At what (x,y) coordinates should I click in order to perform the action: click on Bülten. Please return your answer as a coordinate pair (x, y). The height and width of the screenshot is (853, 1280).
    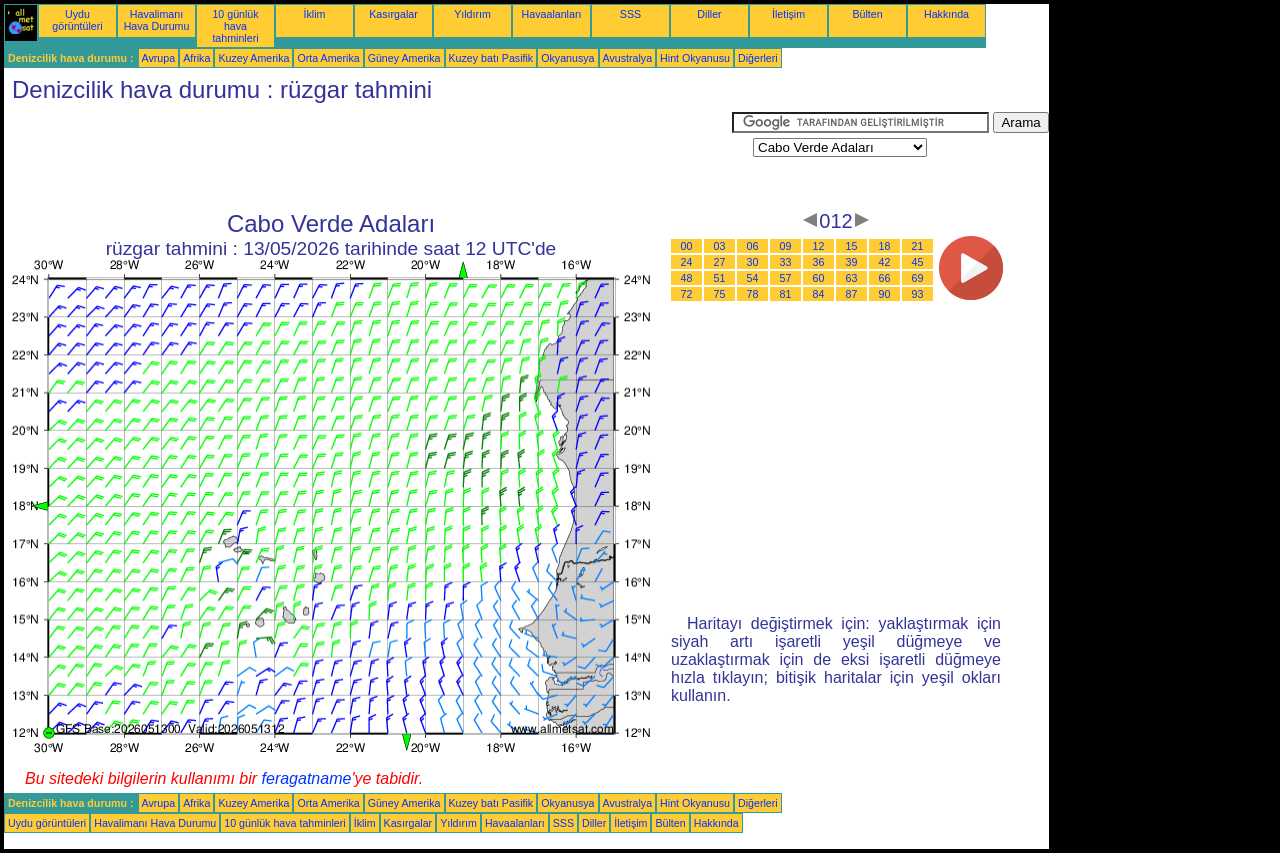
    Looking at the image, I should click on (867, 14).